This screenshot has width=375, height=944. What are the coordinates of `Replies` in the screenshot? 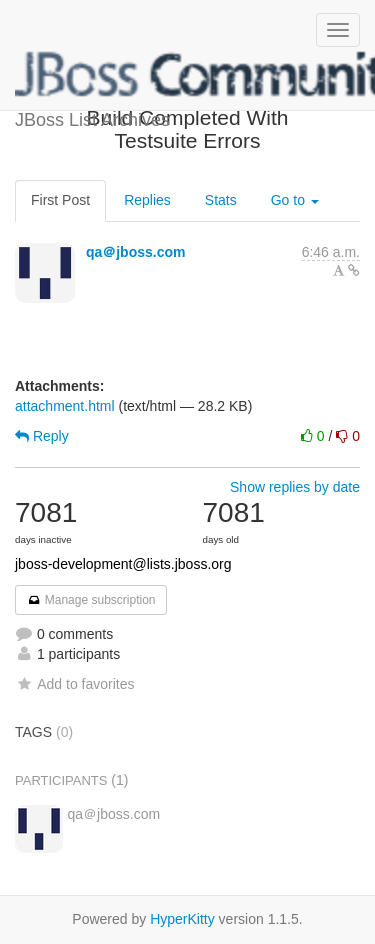 It's located at (147, 200).